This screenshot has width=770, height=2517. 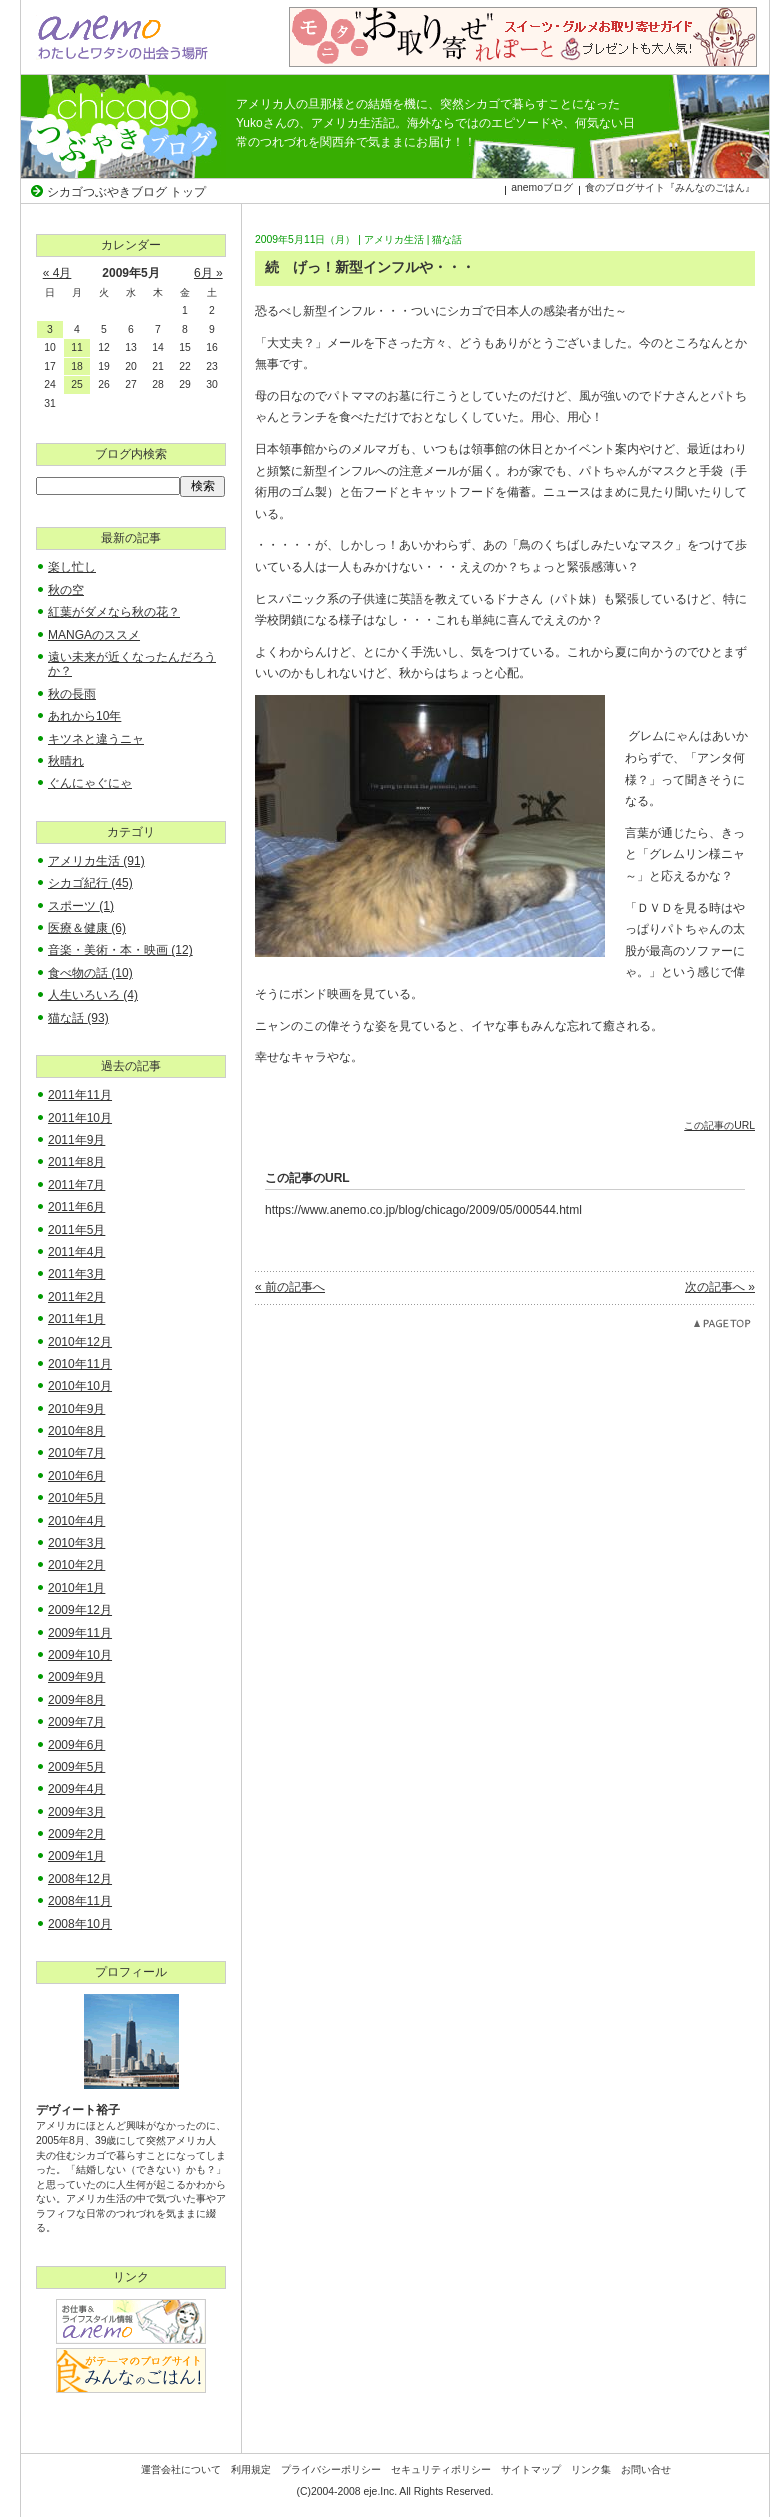 I want to click on 2009年12月, so click(x=80, y=1610).